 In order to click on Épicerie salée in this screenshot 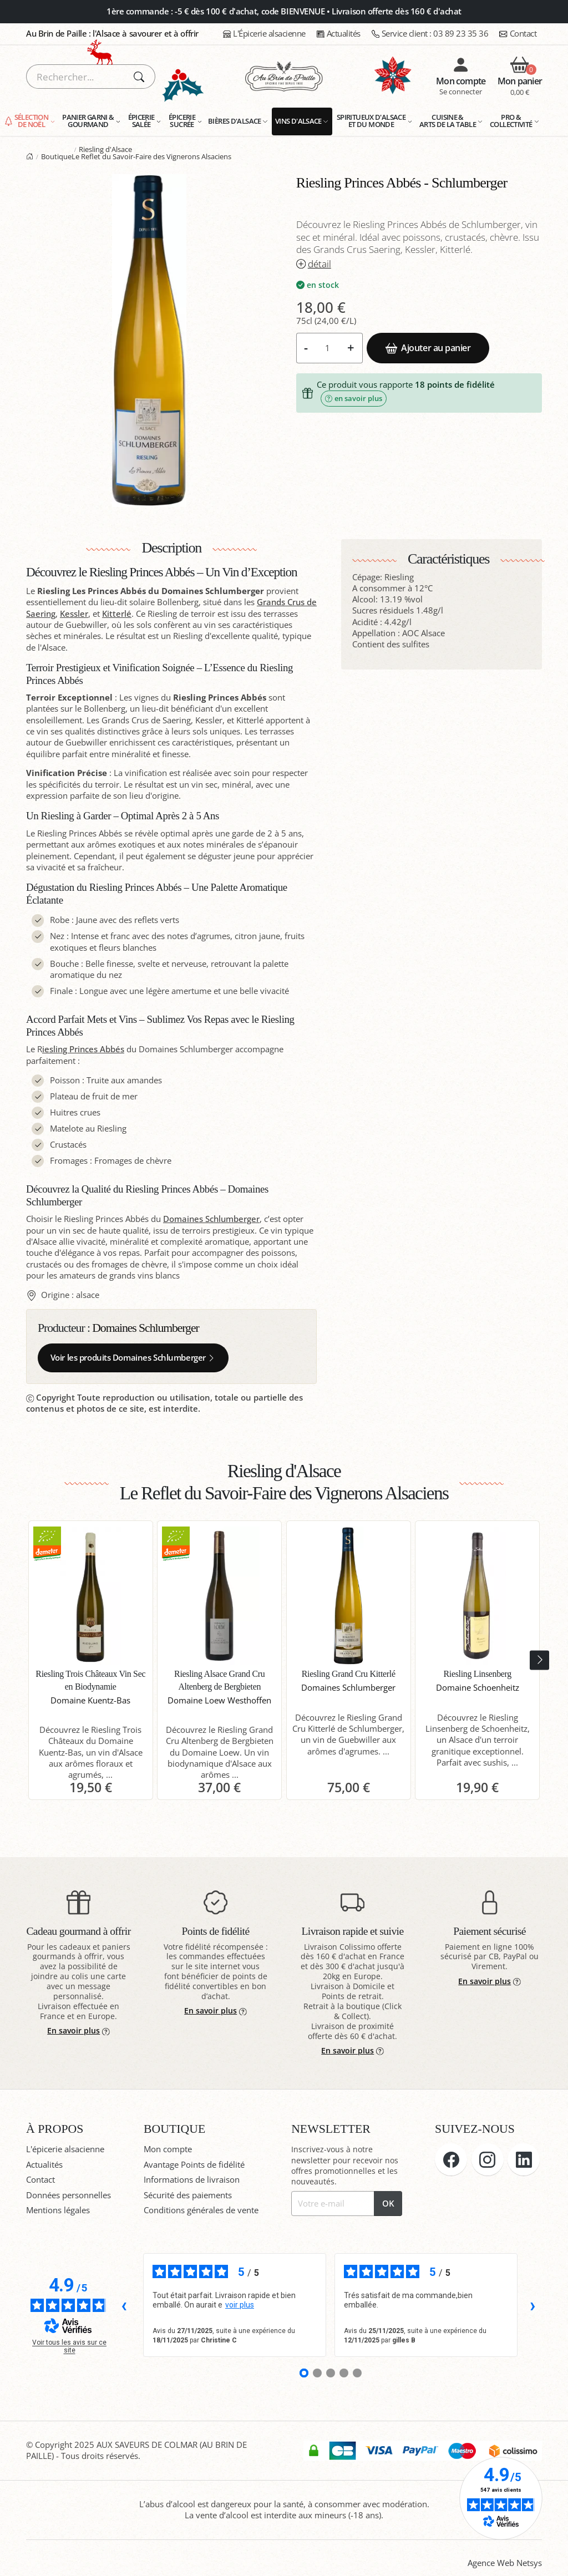, I will do `click(141, 121)`.